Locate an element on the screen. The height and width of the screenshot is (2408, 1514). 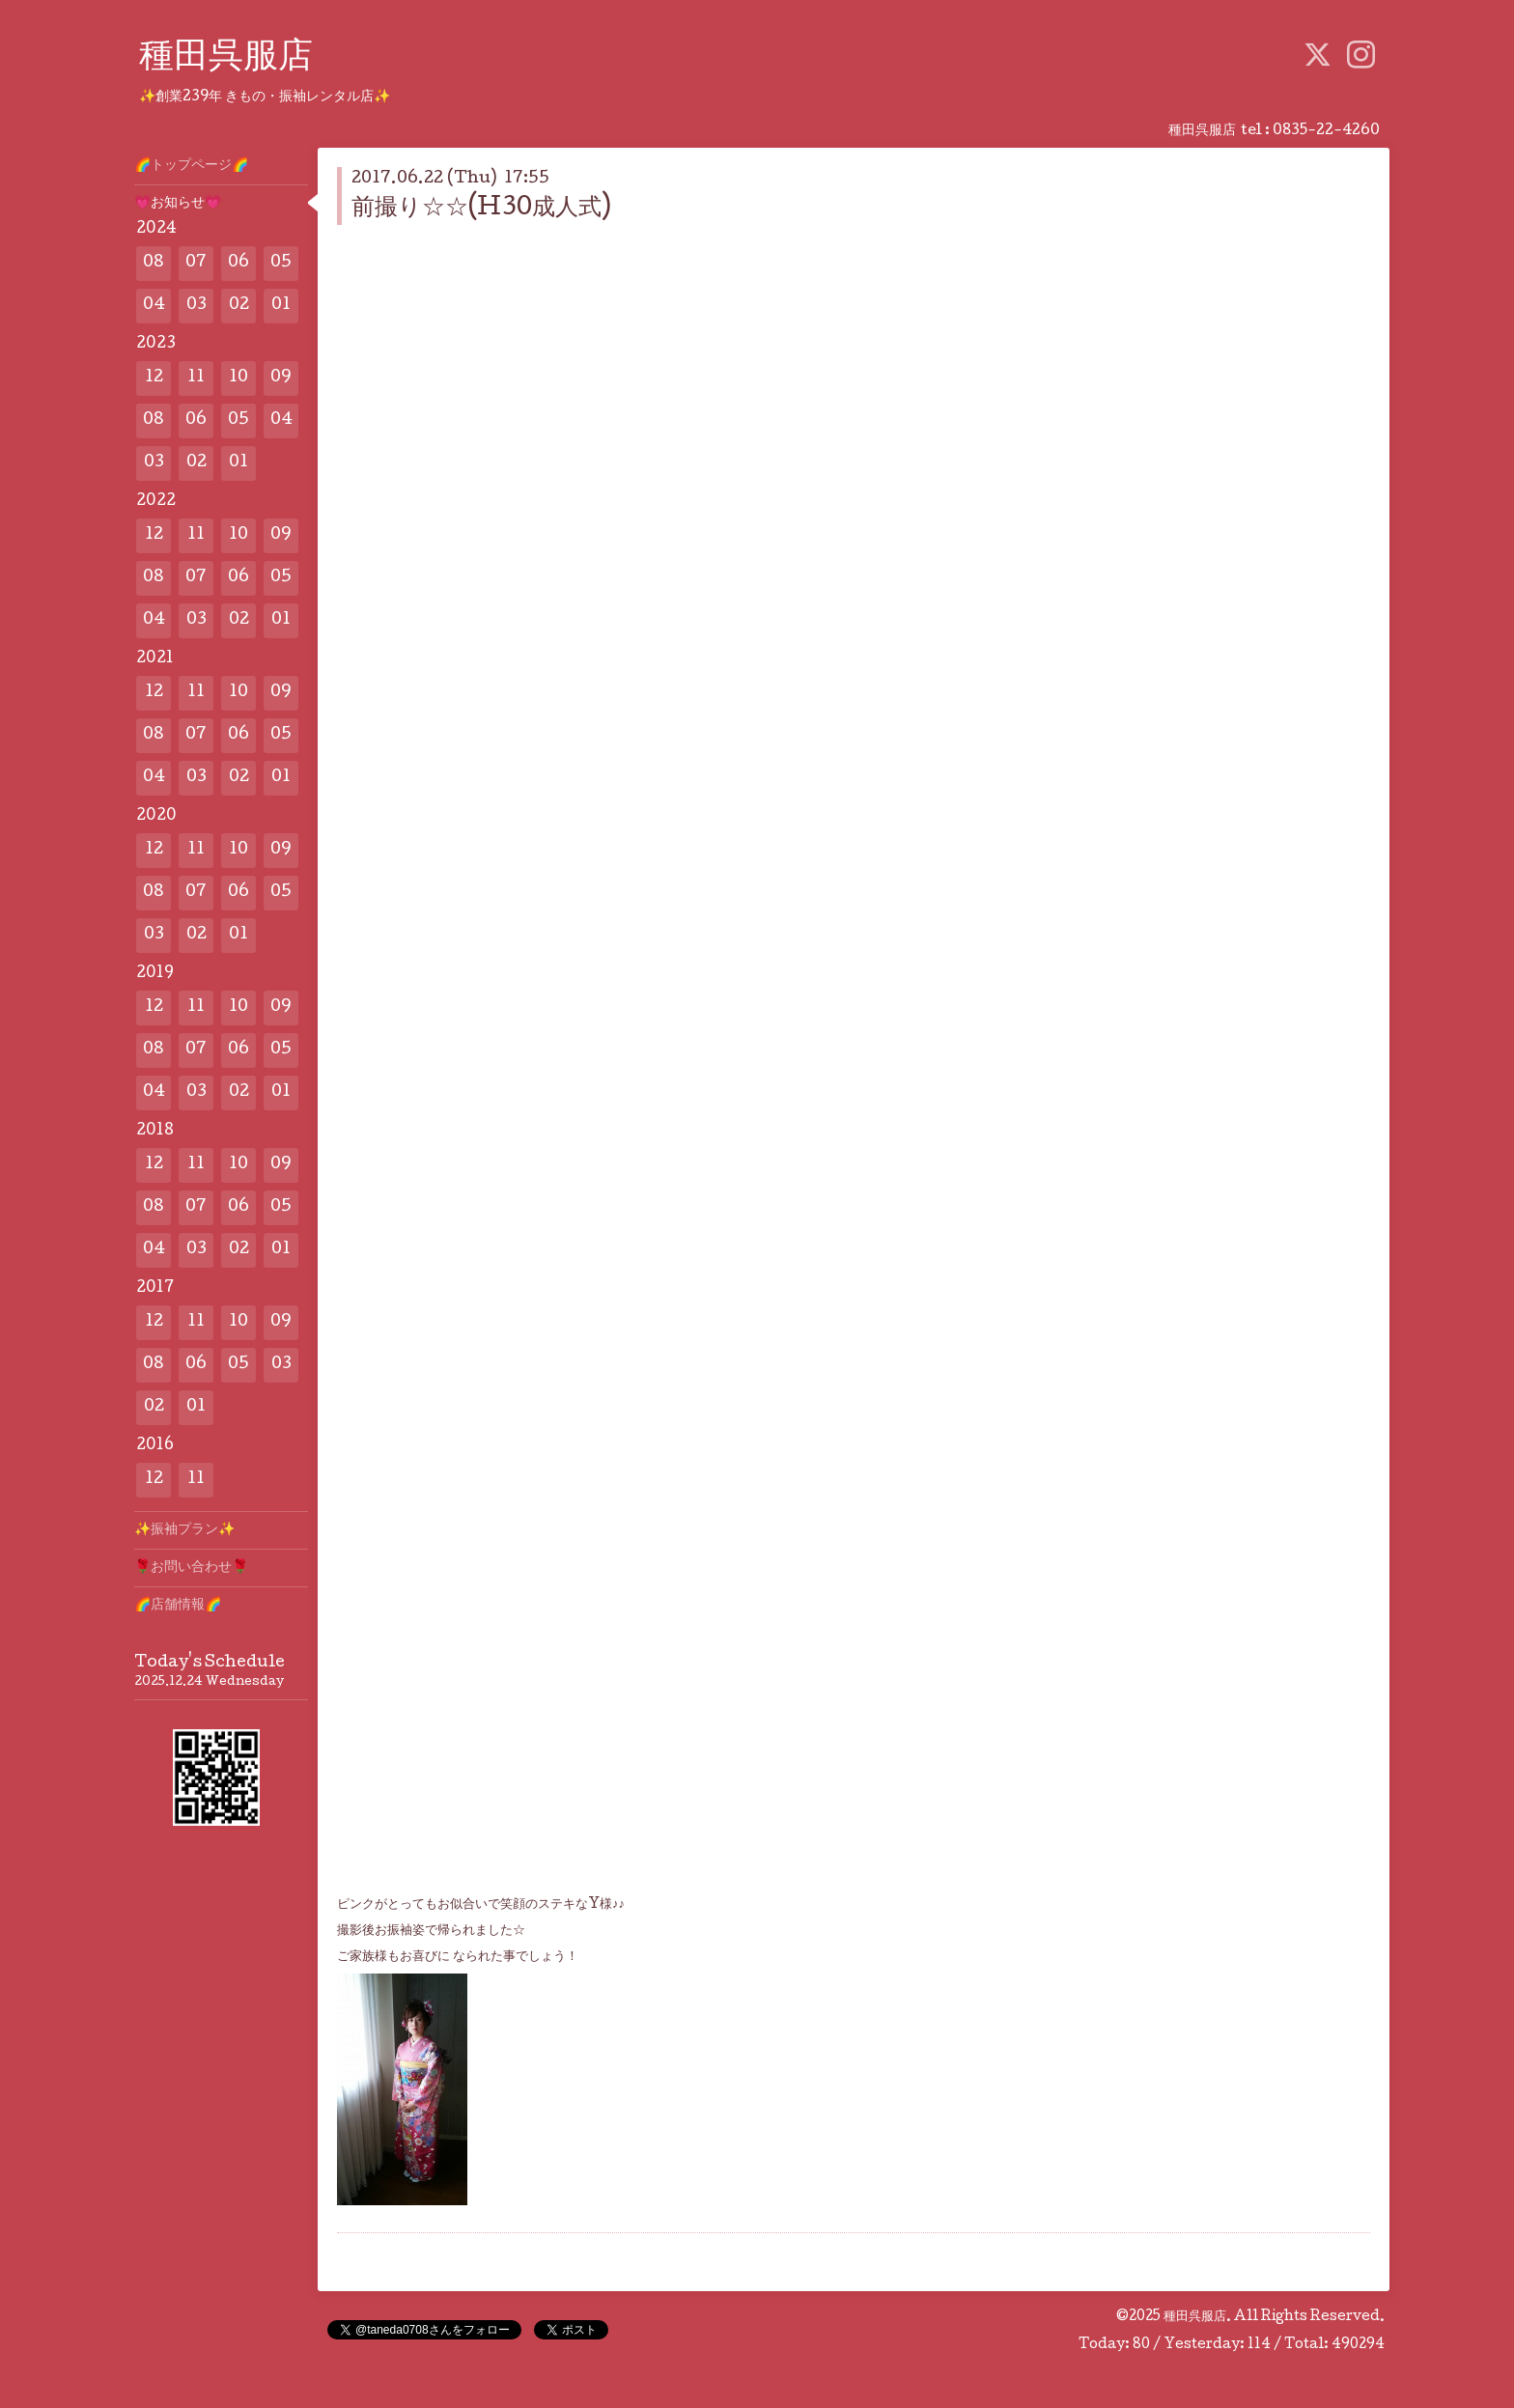
08 is located at coordinates (153, 263).